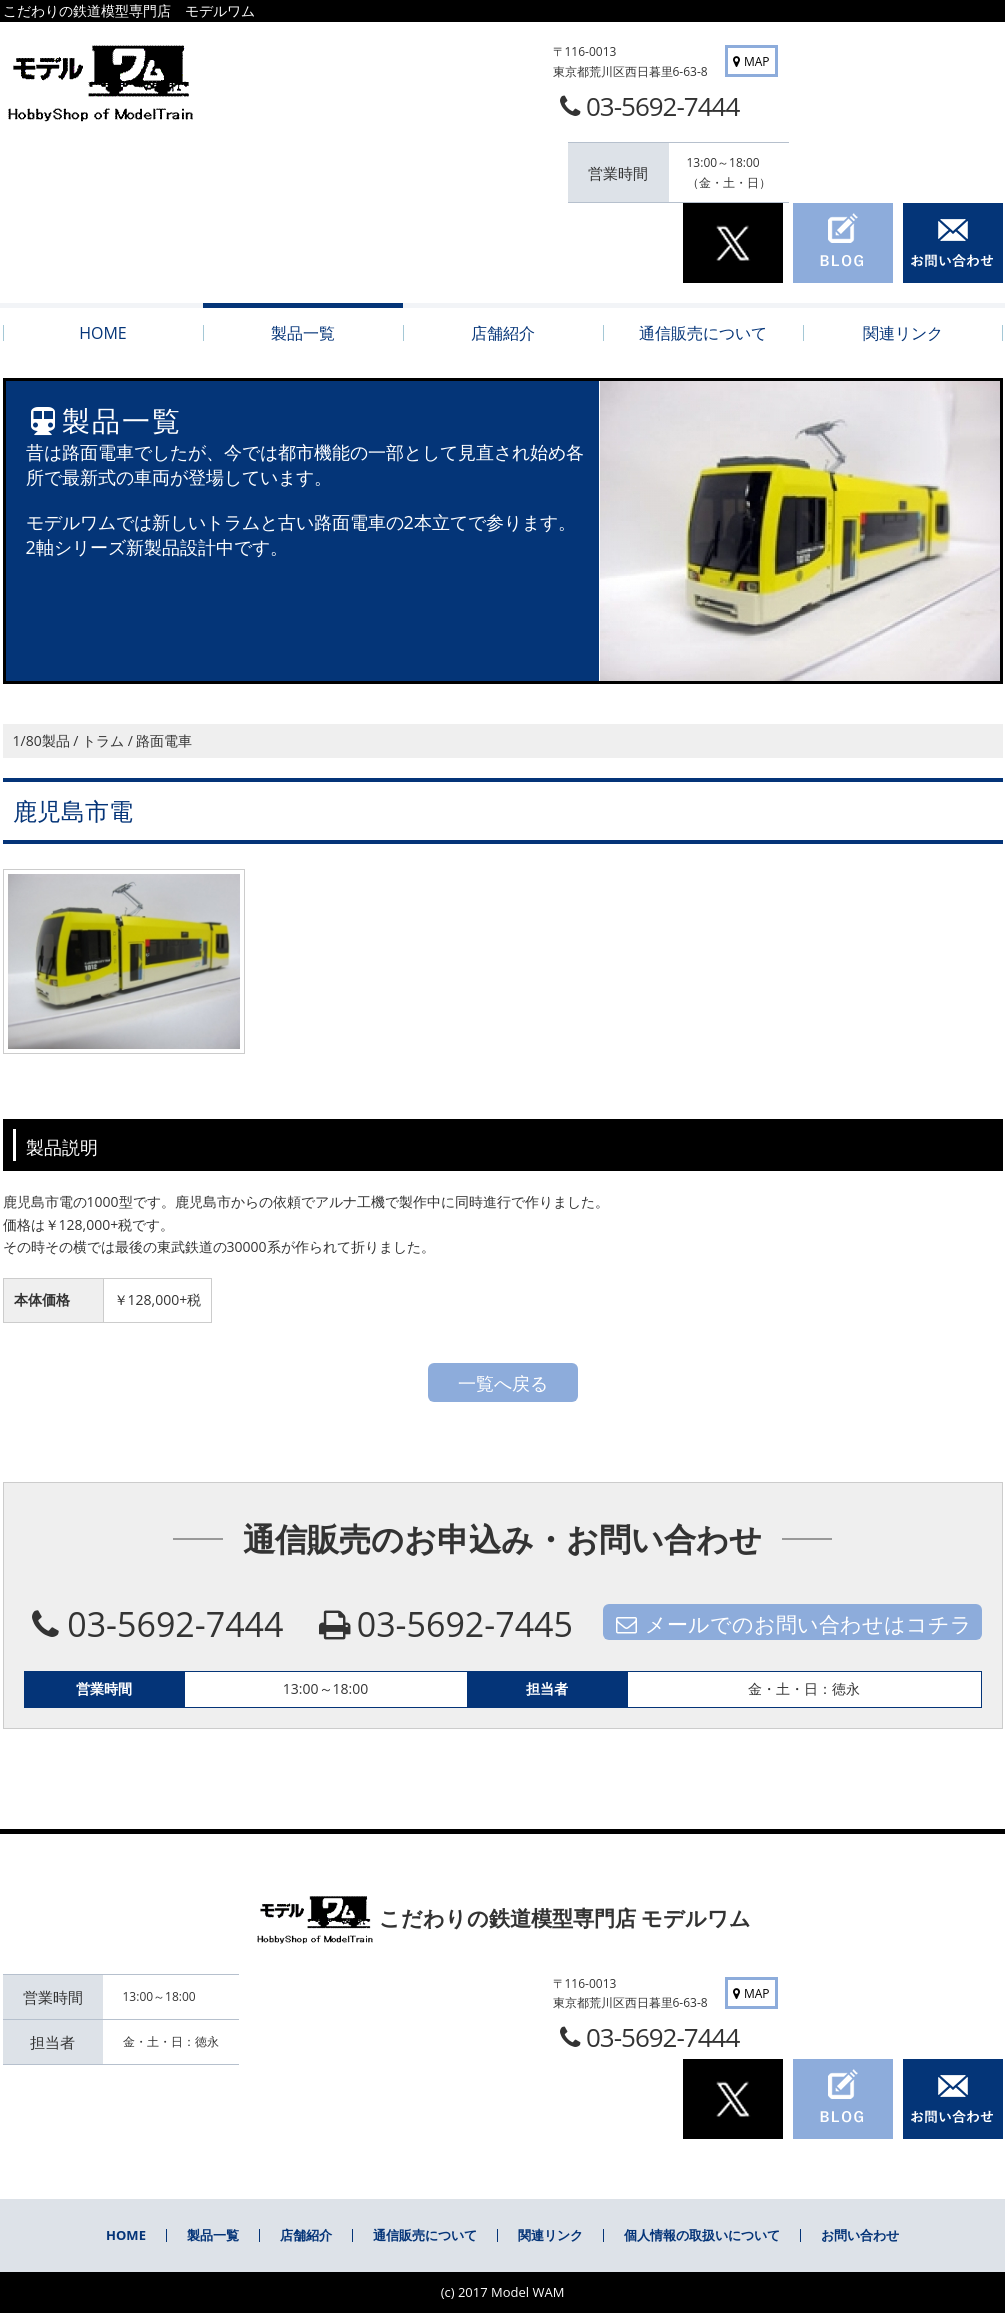 This screenshot has width=1005, height=2313. What do you see at coordinates (126, 2235) in the screenshot?
I see `HOME` at bounding box center [126, 2235].